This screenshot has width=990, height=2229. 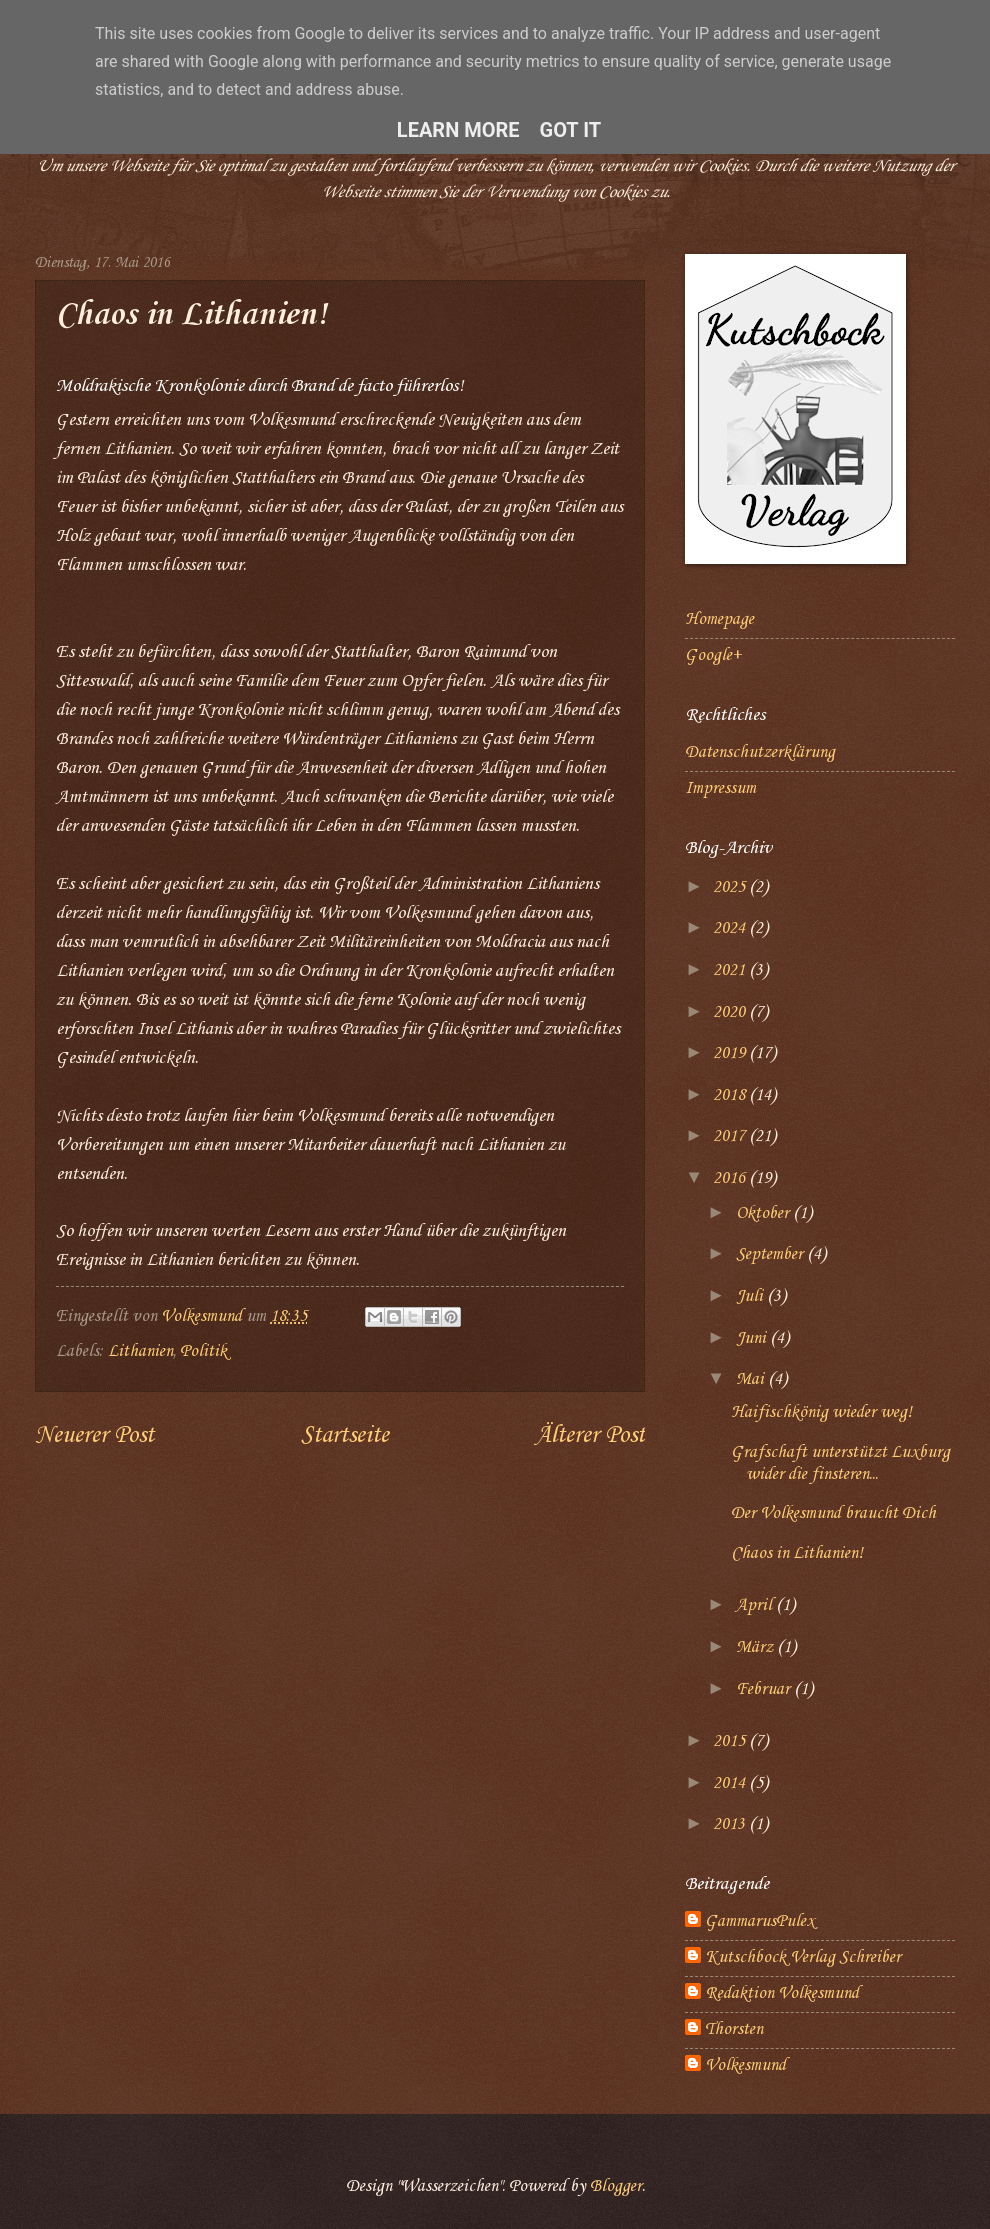 I want to click on Homepage, so click(x=719, y=619).